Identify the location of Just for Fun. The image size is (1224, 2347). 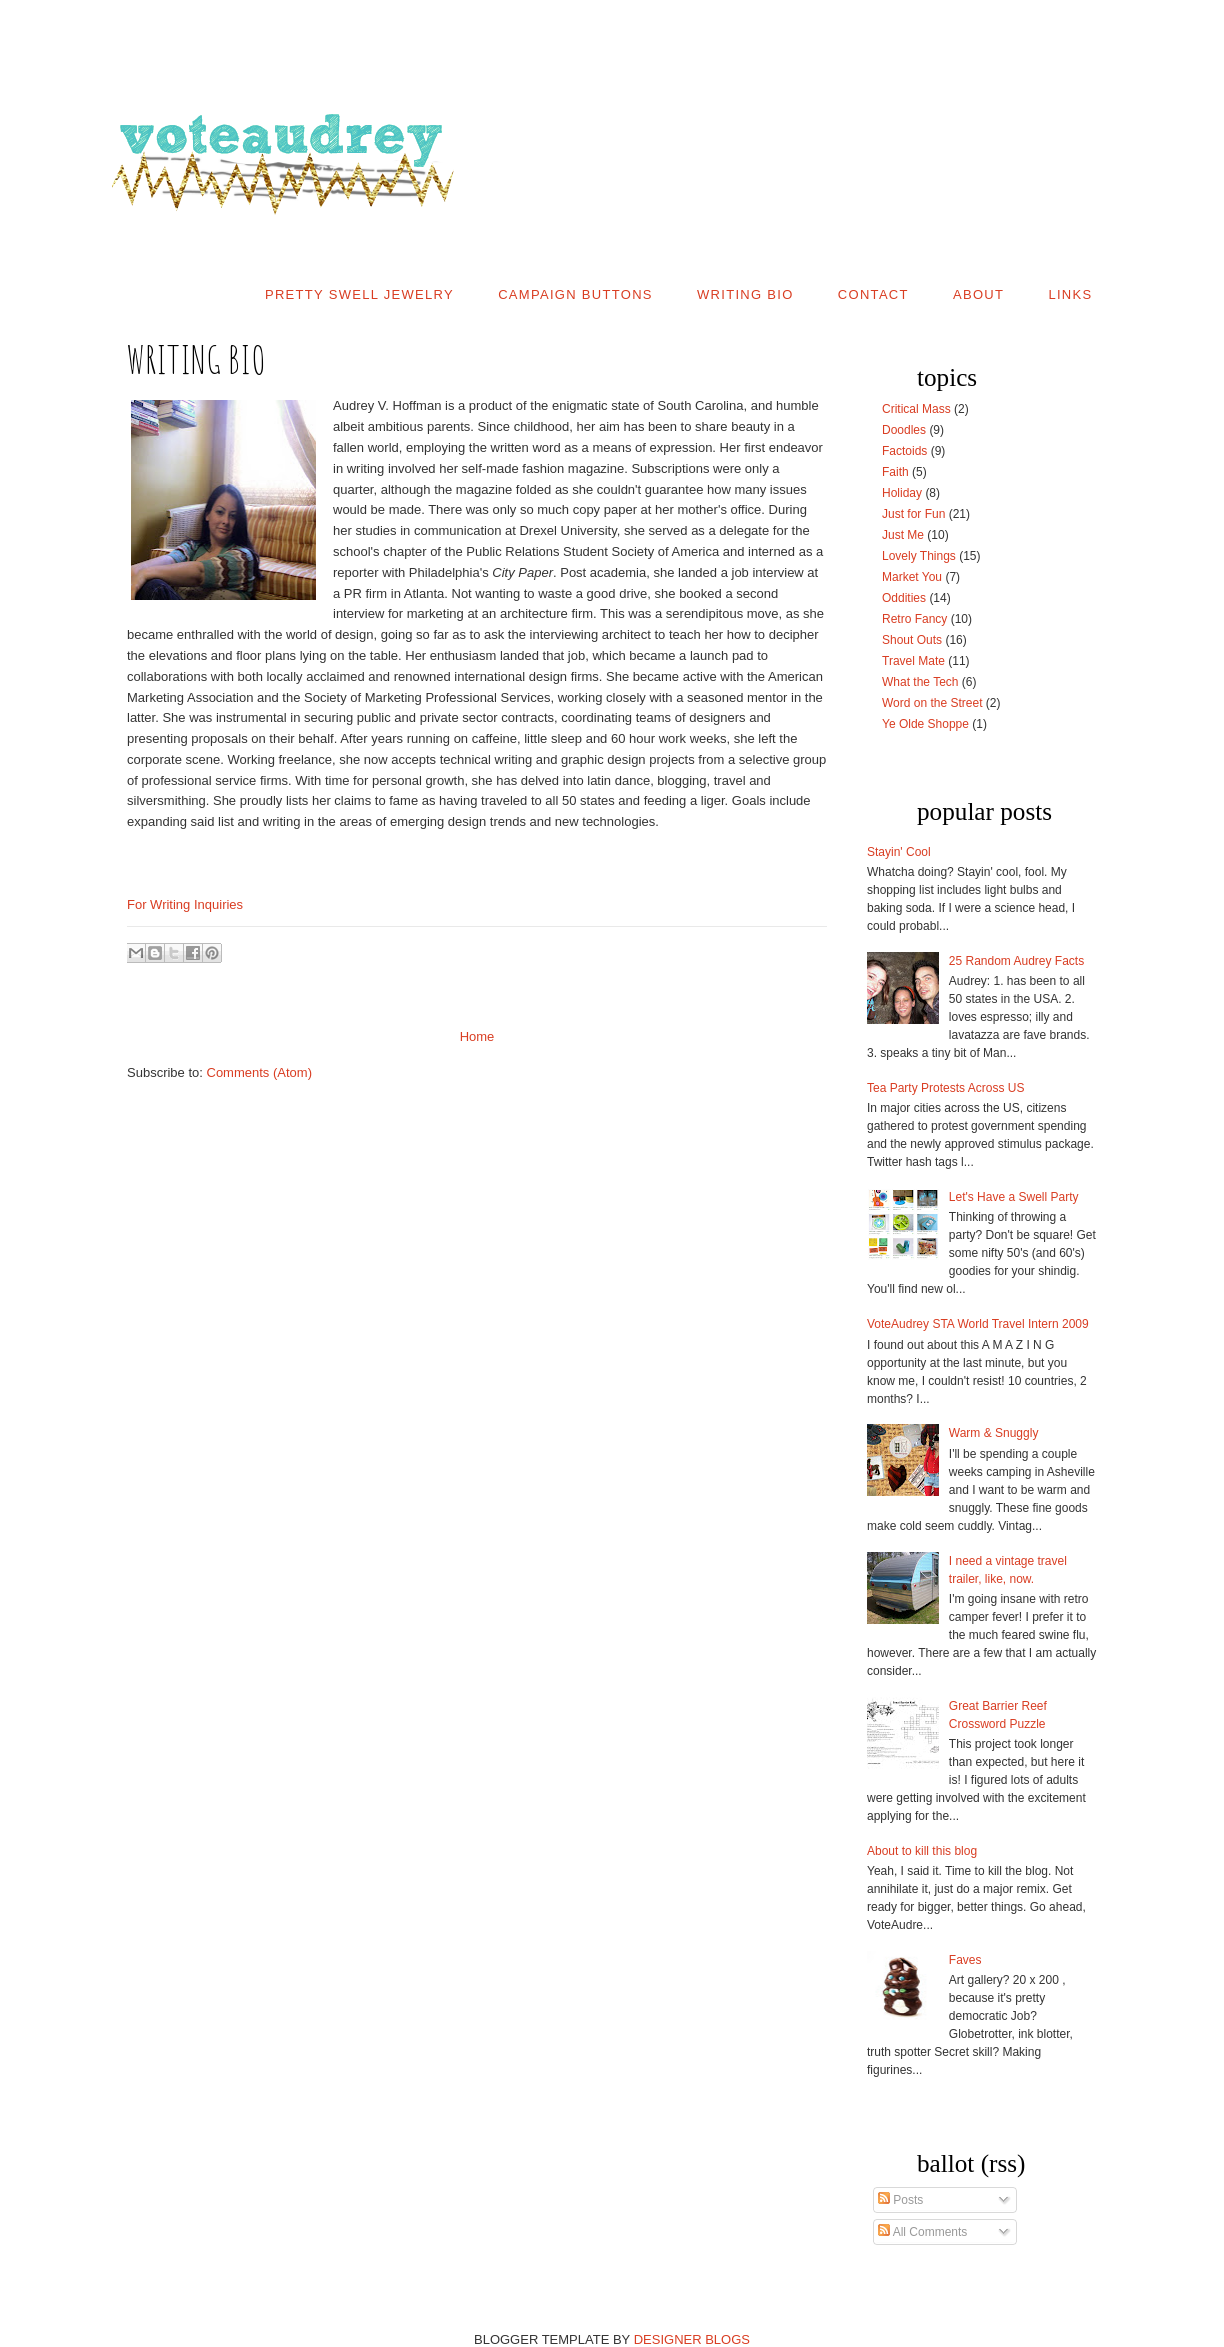
(913, 514).